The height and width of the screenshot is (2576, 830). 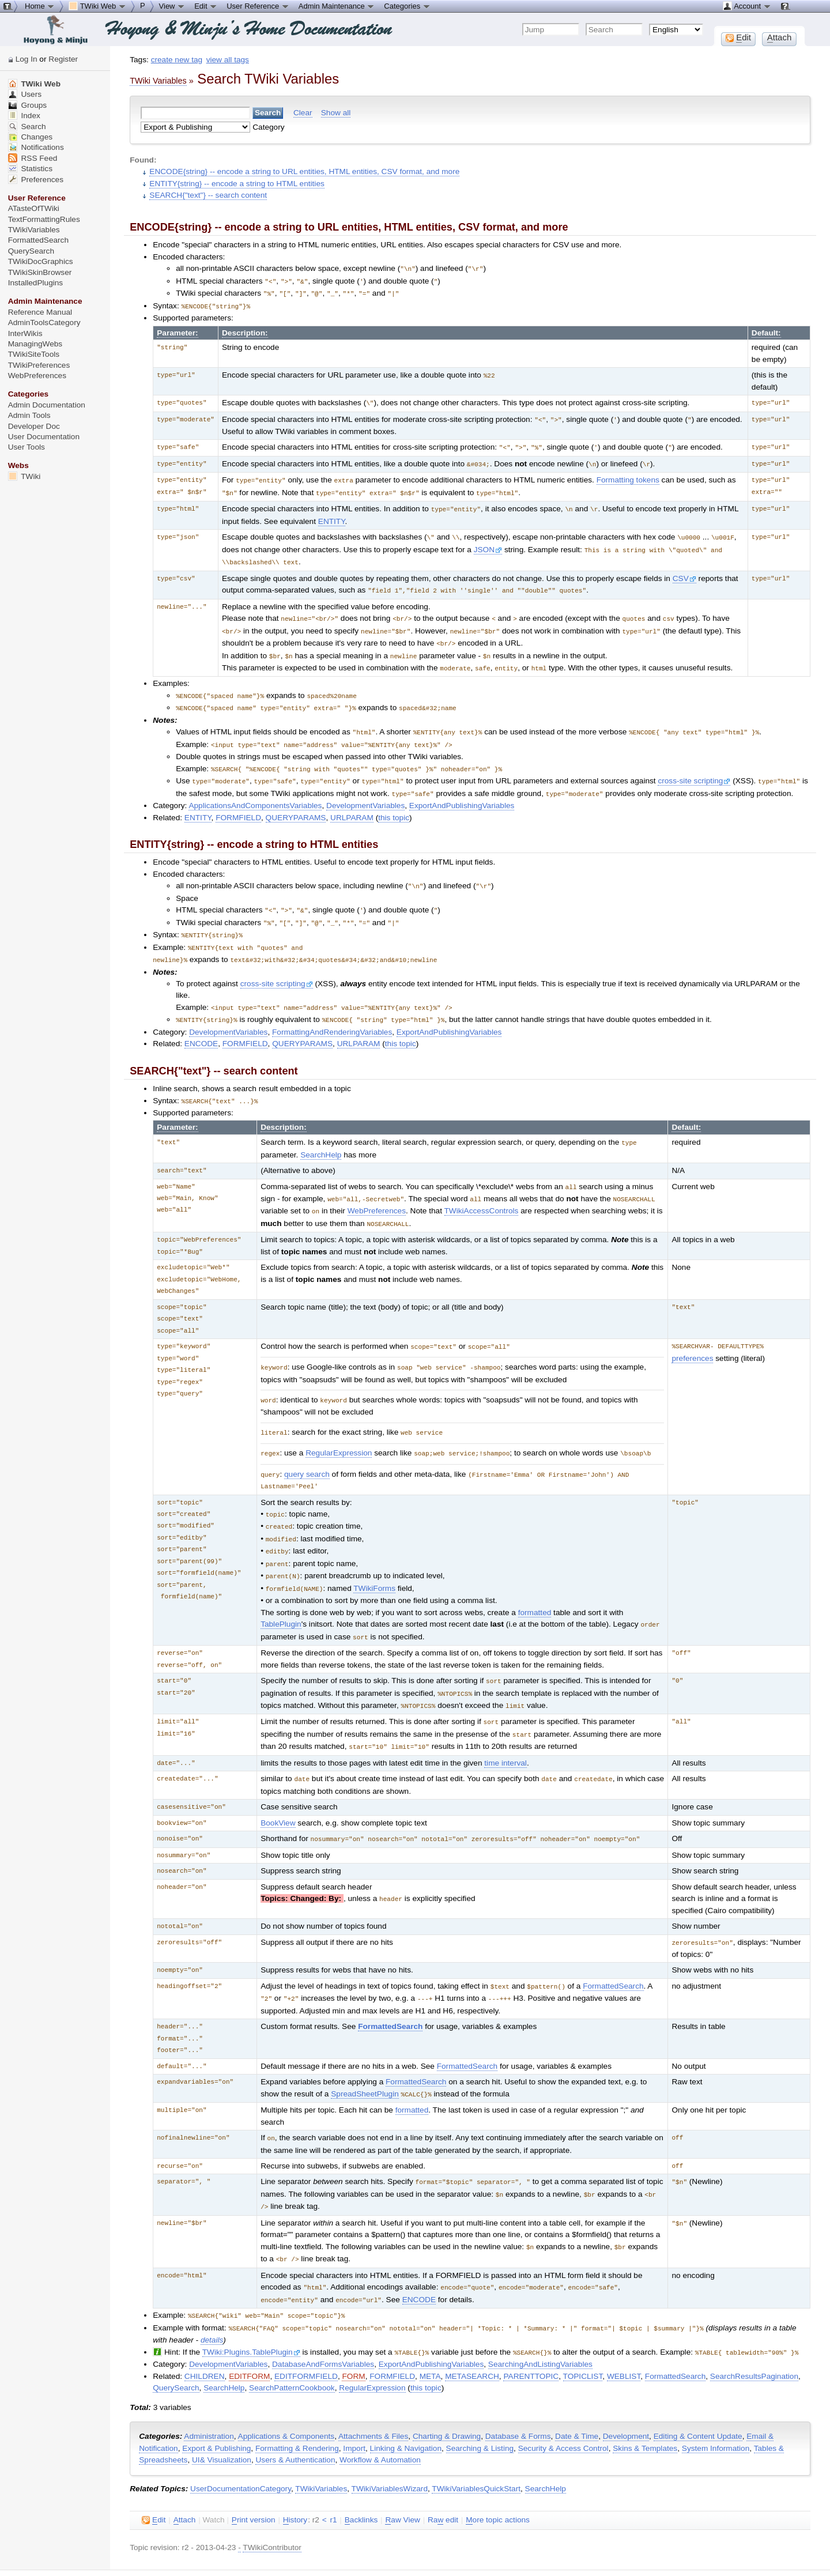 I want to click on Formatting tokens, so click(x=628, y=475).